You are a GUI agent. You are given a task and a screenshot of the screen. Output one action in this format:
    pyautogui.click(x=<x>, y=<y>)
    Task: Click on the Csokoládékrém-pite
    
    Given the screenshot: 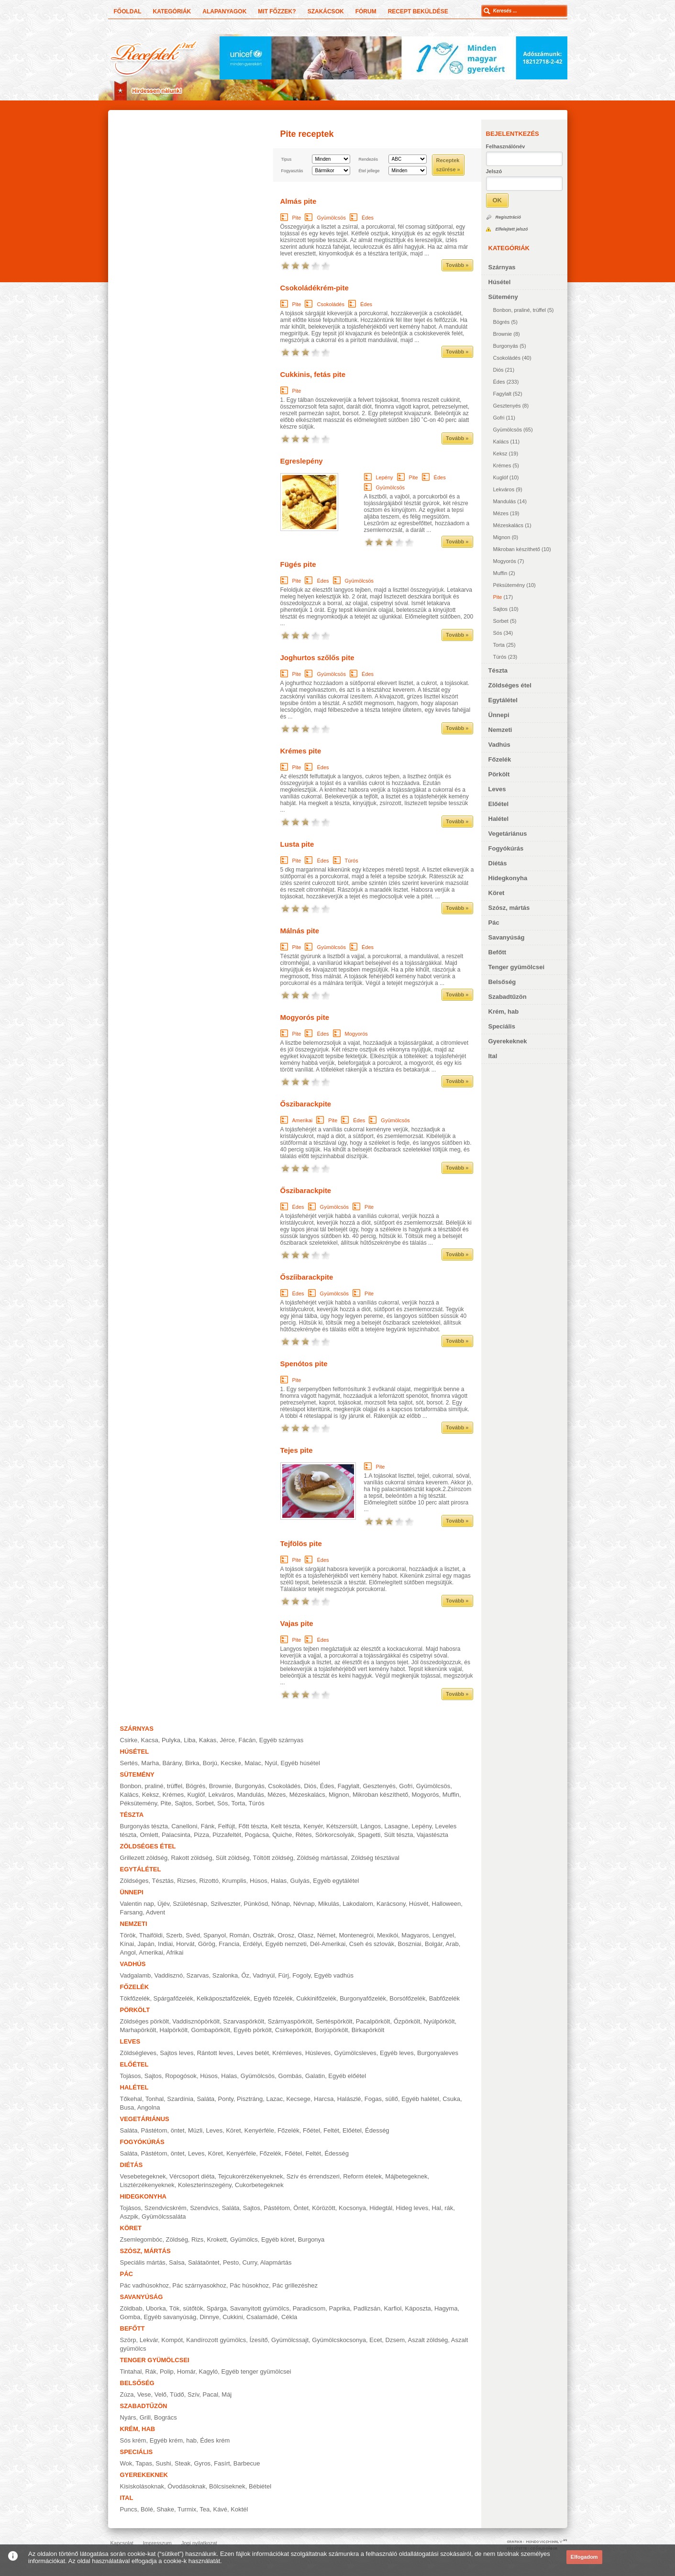 What is the action you would take?
    pyautogui.click(x=314, y=288)
    